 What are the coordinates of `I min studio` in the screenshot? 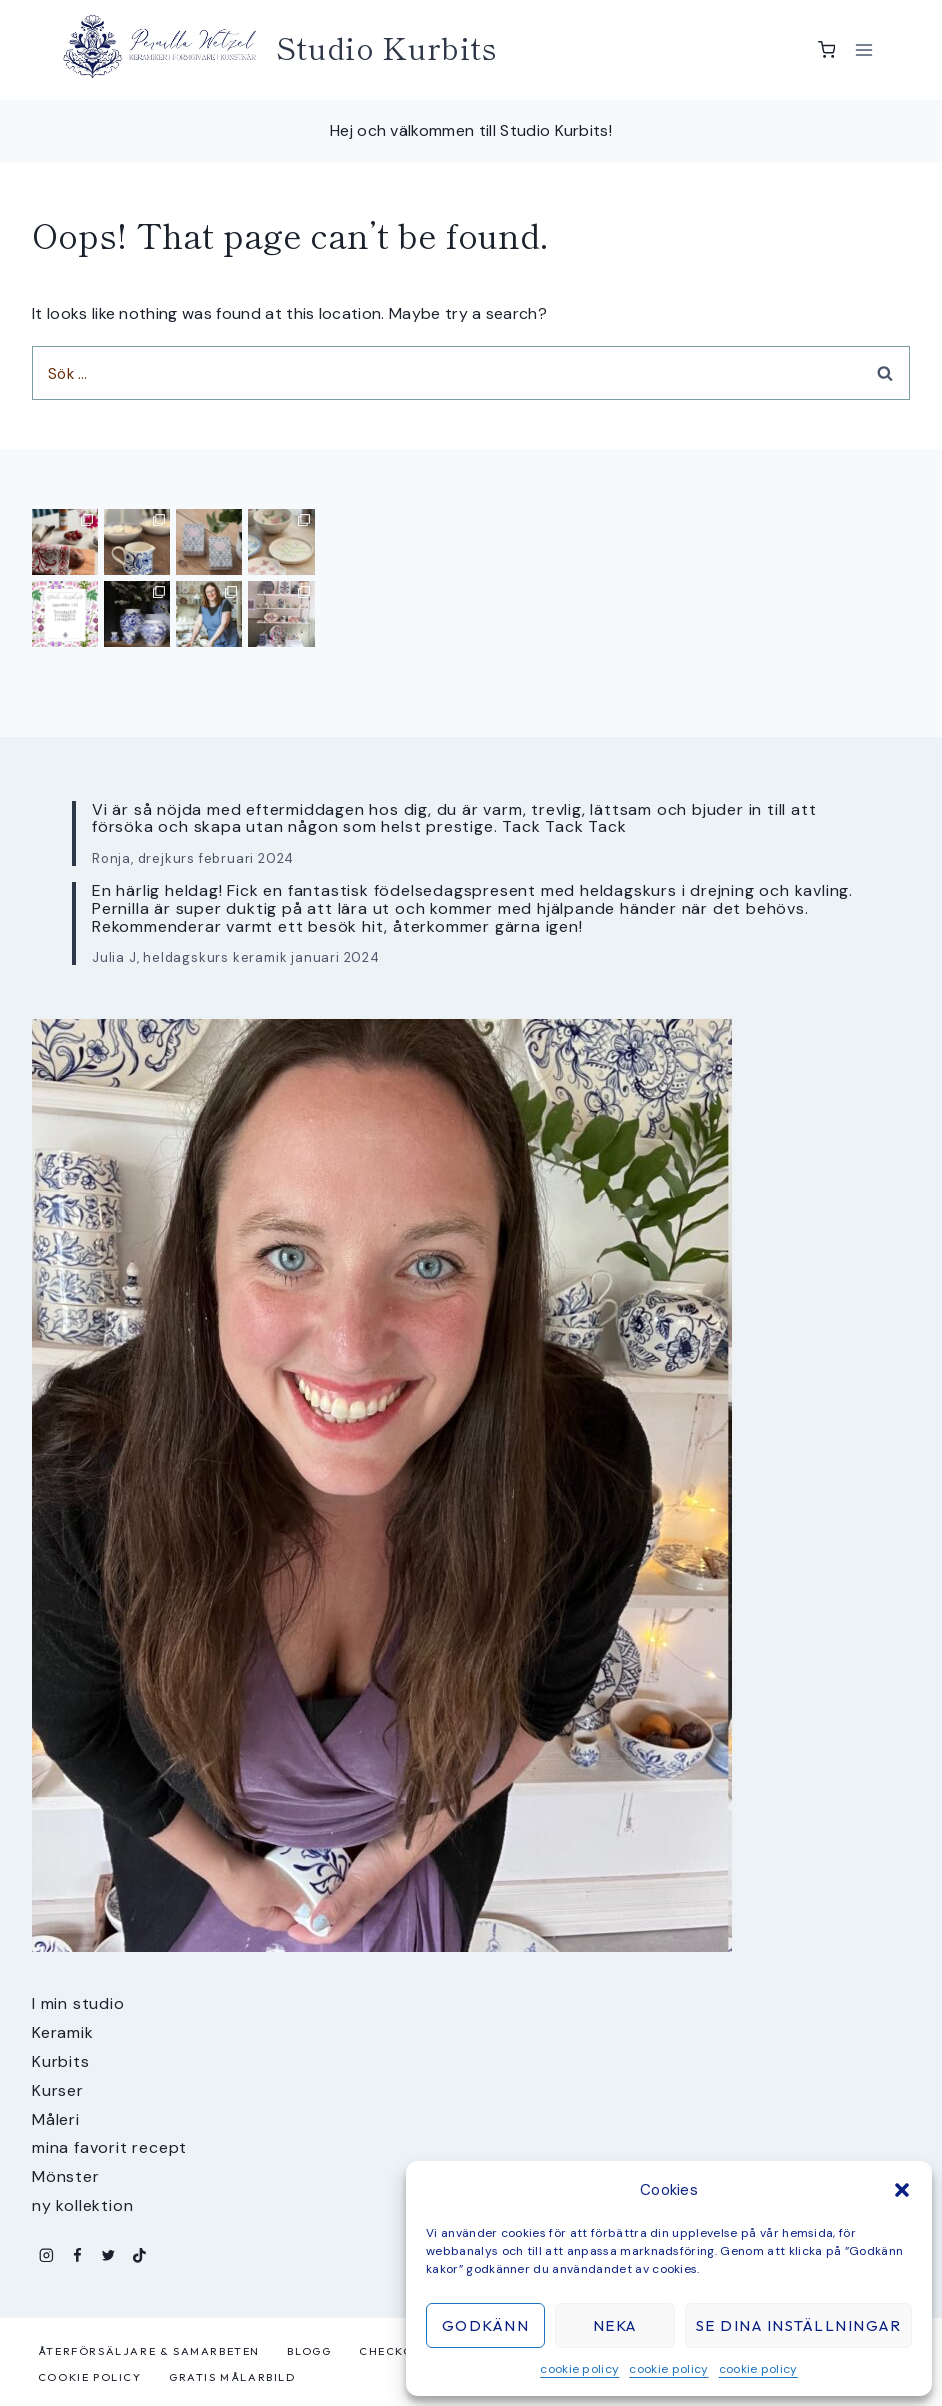 It's located at (78, 2003).